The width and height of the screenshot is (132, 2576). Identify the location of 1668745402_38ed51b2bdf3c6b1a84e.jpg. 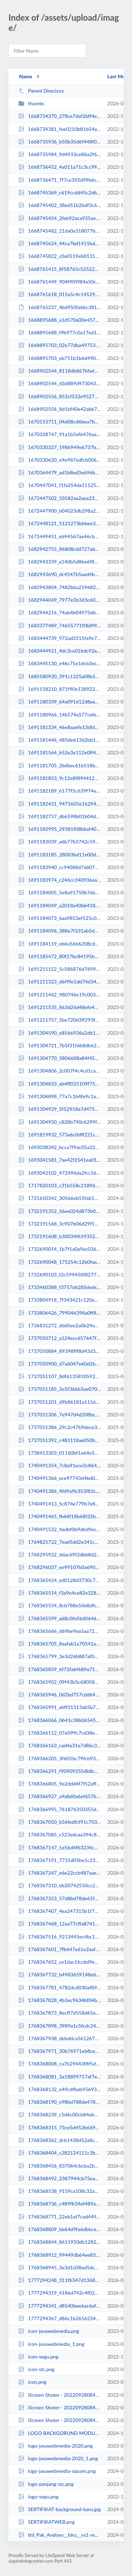
(59, 205).